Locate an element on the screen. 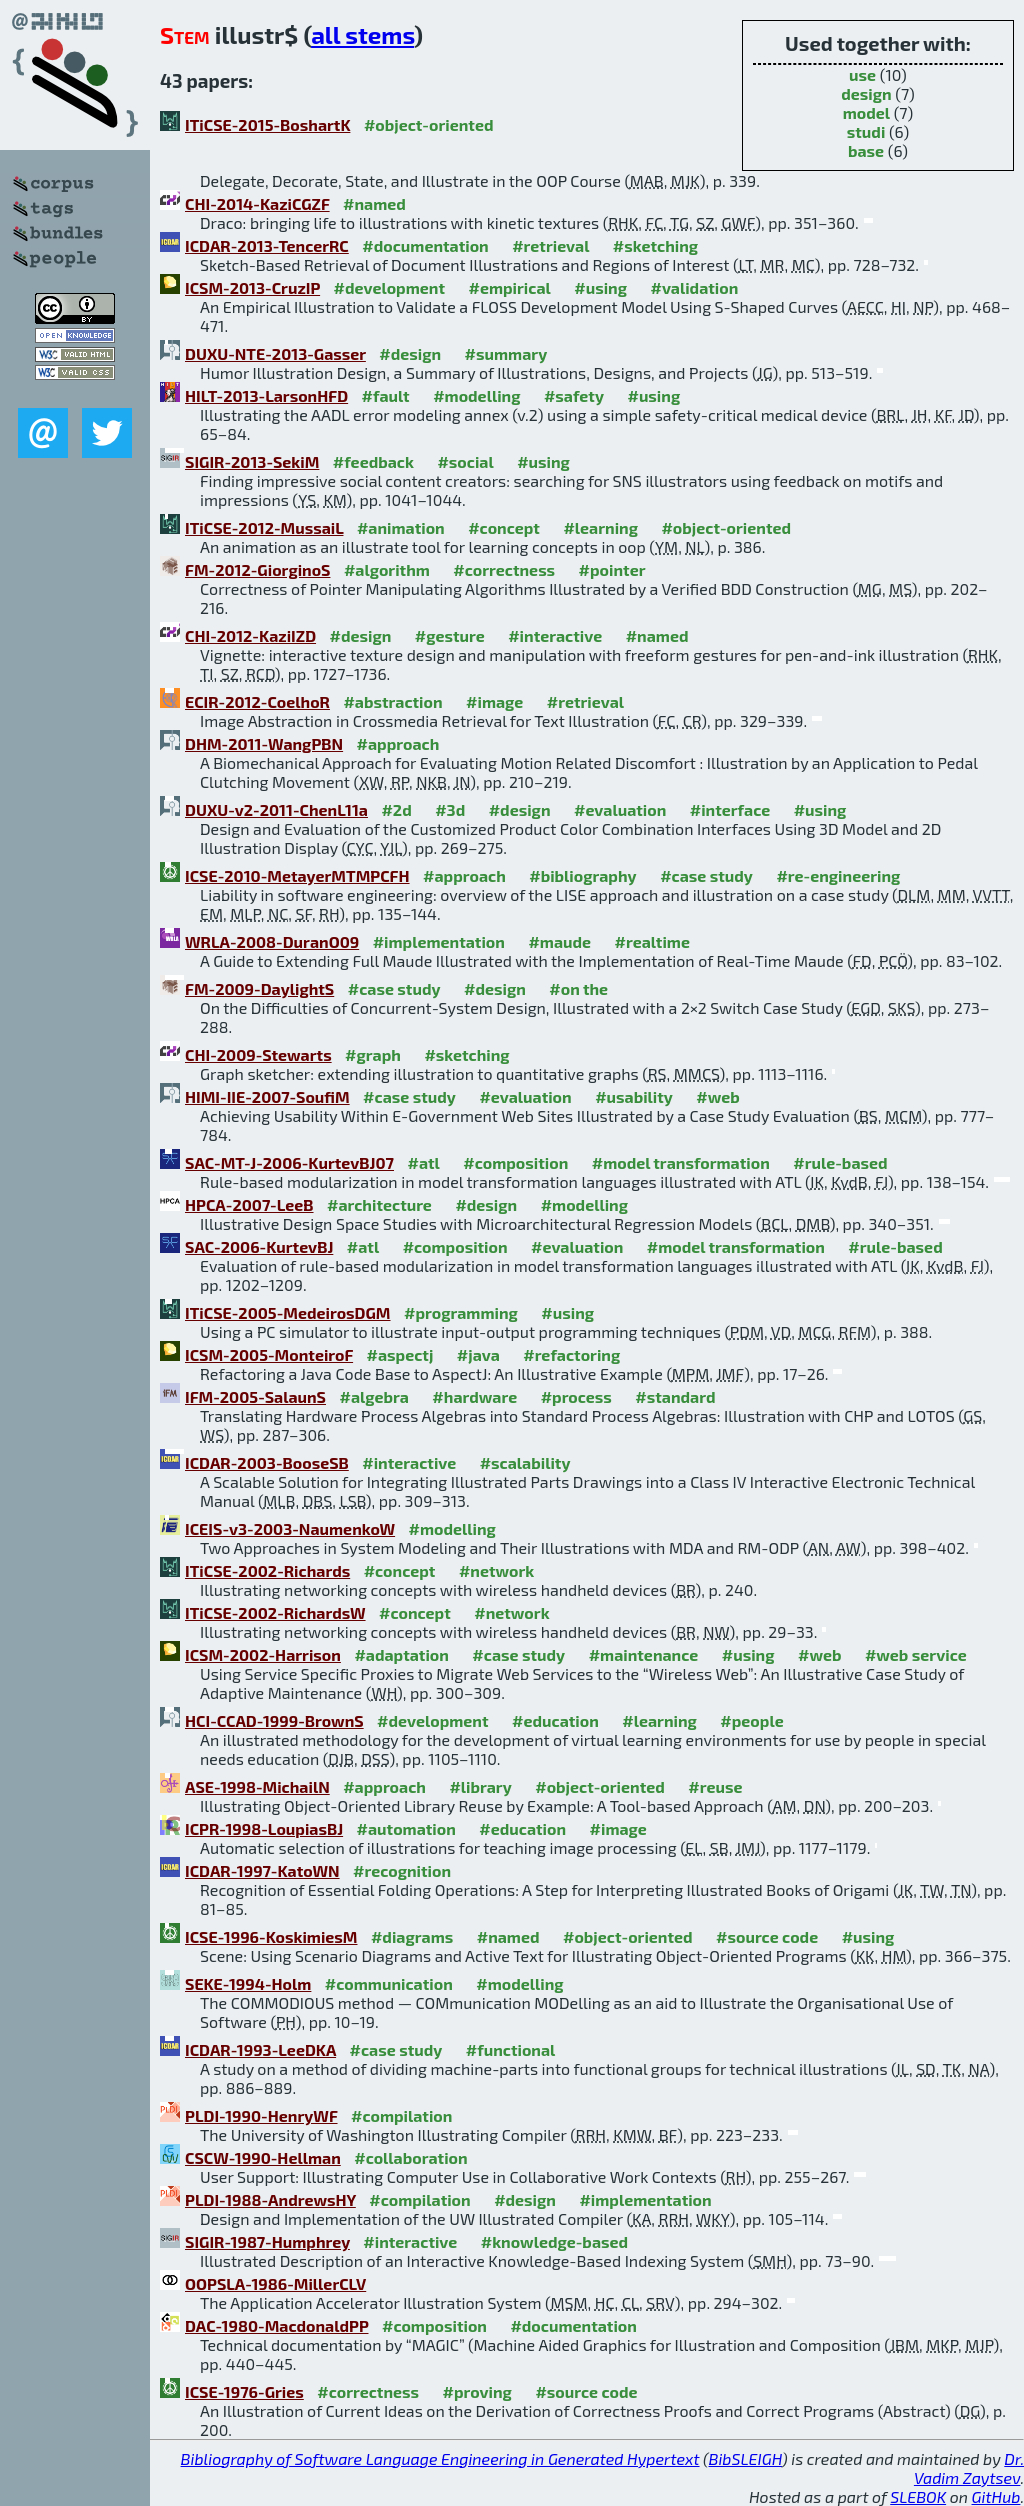 The image size is (1024, 2506). ICSE-1976-Gries is located at coordinates (244, 2391).